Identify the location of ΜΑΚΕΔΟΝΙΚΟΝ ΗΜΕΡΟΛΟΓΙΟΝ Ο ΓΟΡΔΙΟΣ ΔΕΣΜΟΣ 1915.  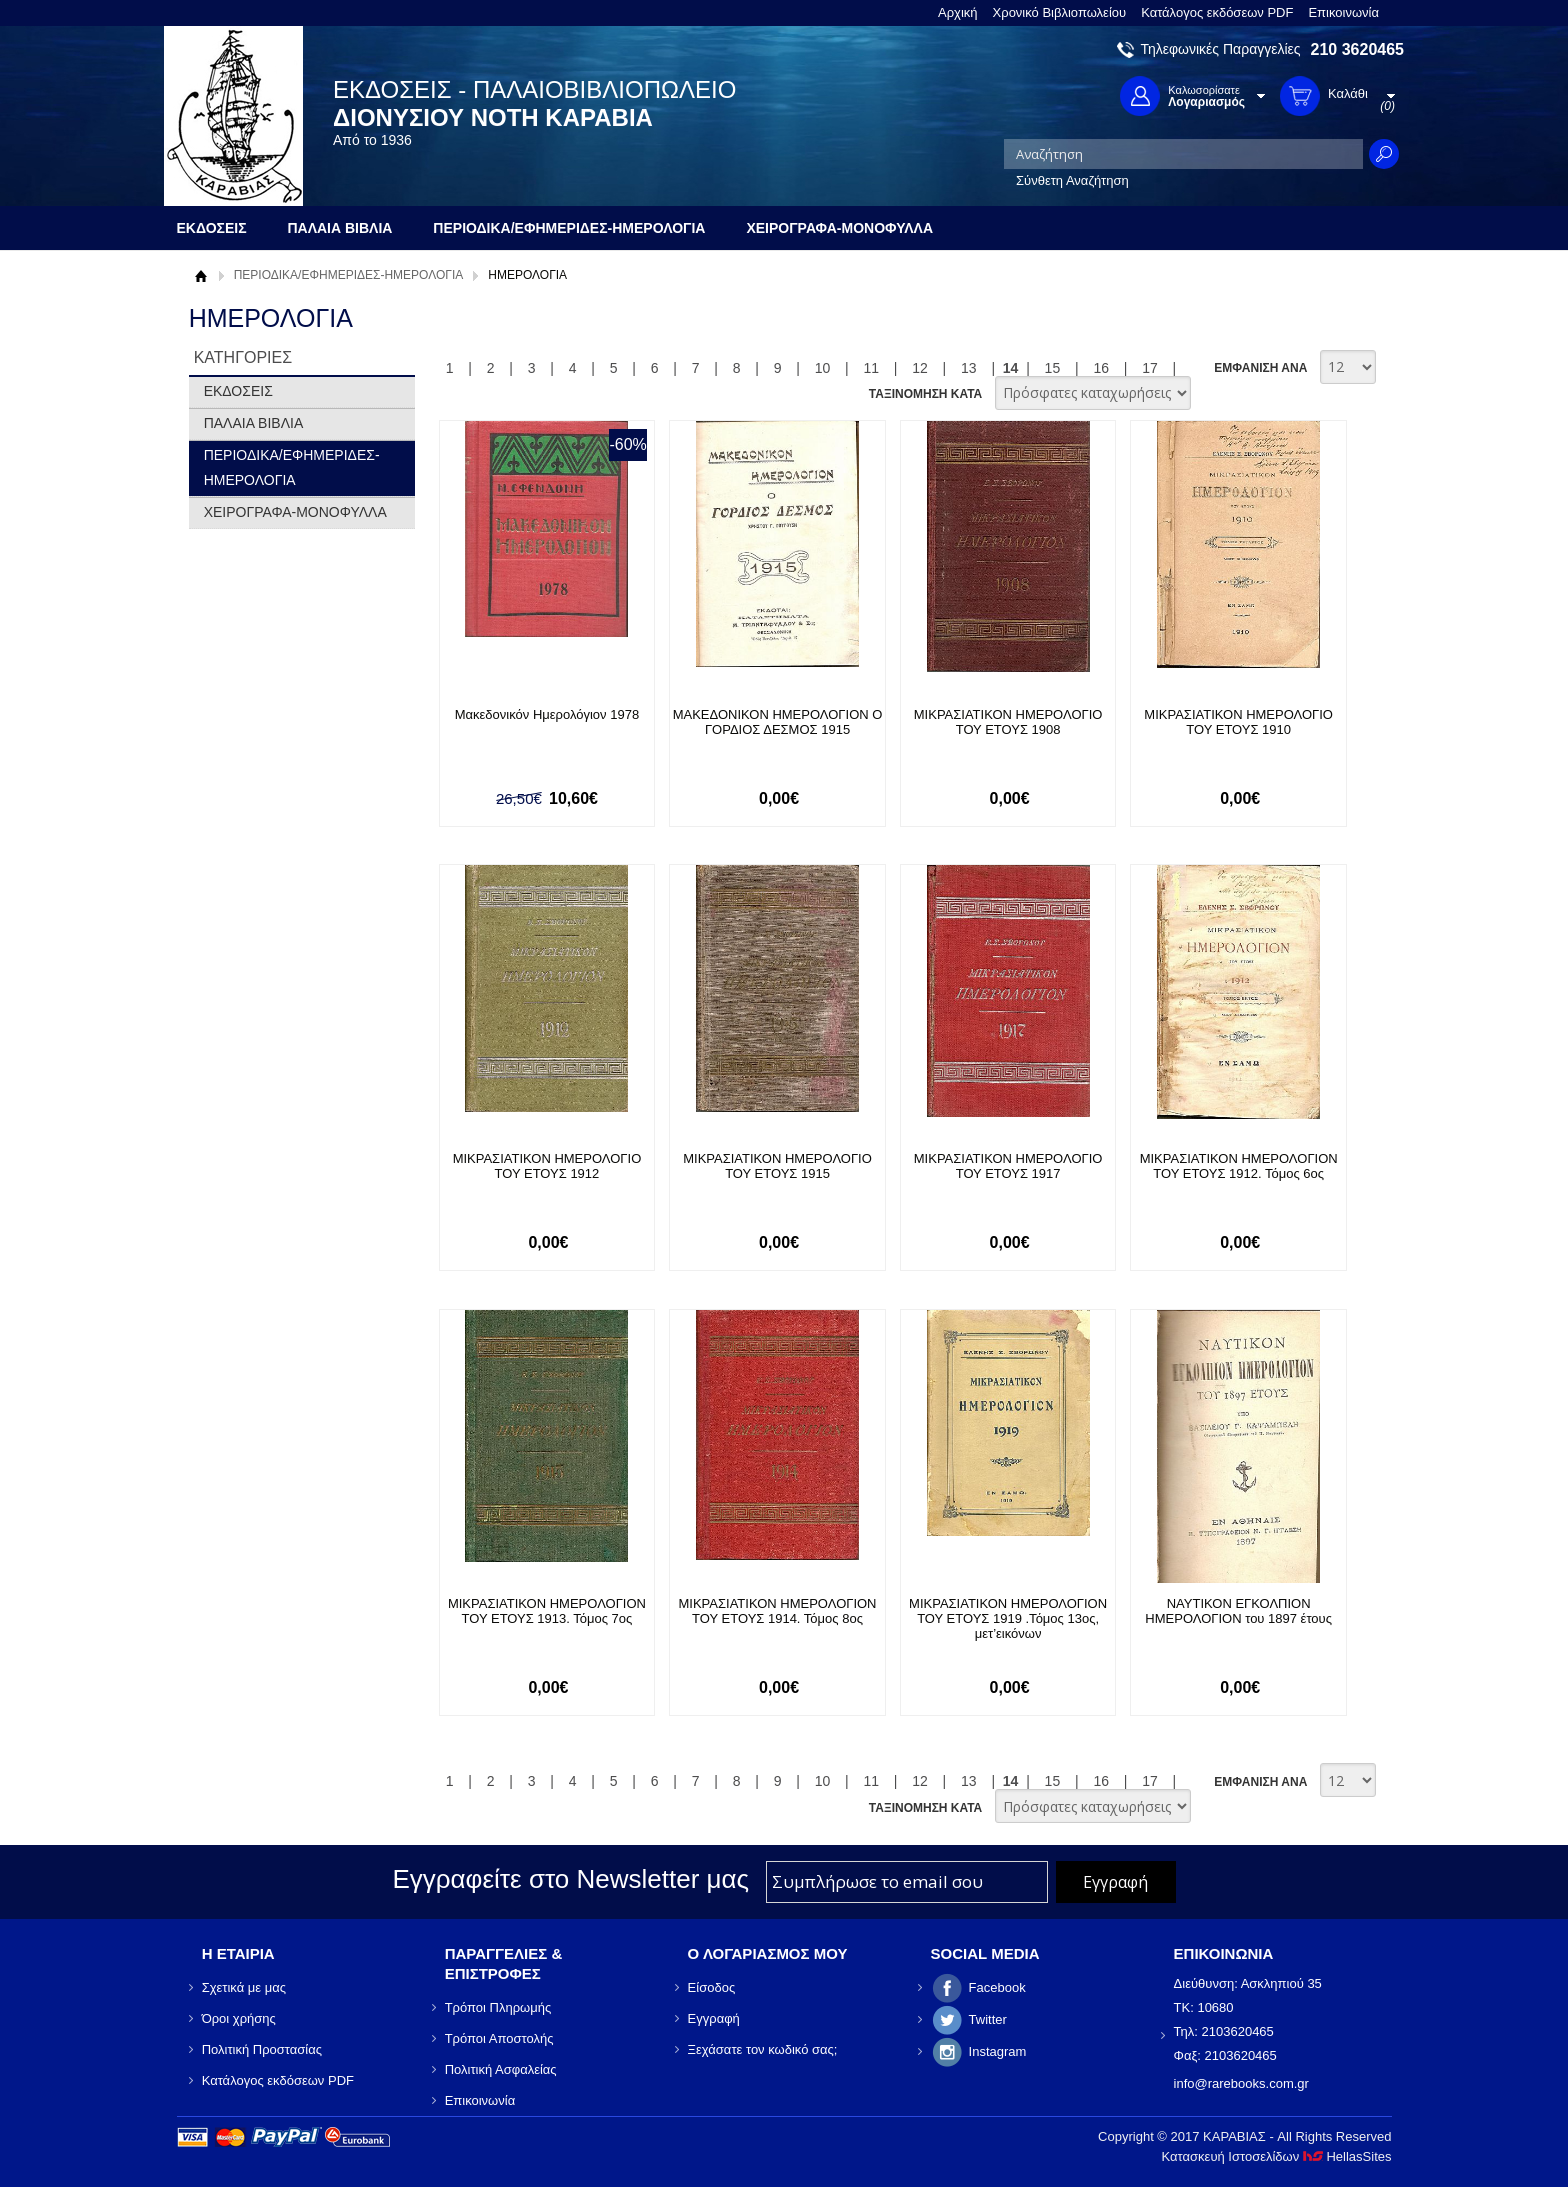
(778, 722).